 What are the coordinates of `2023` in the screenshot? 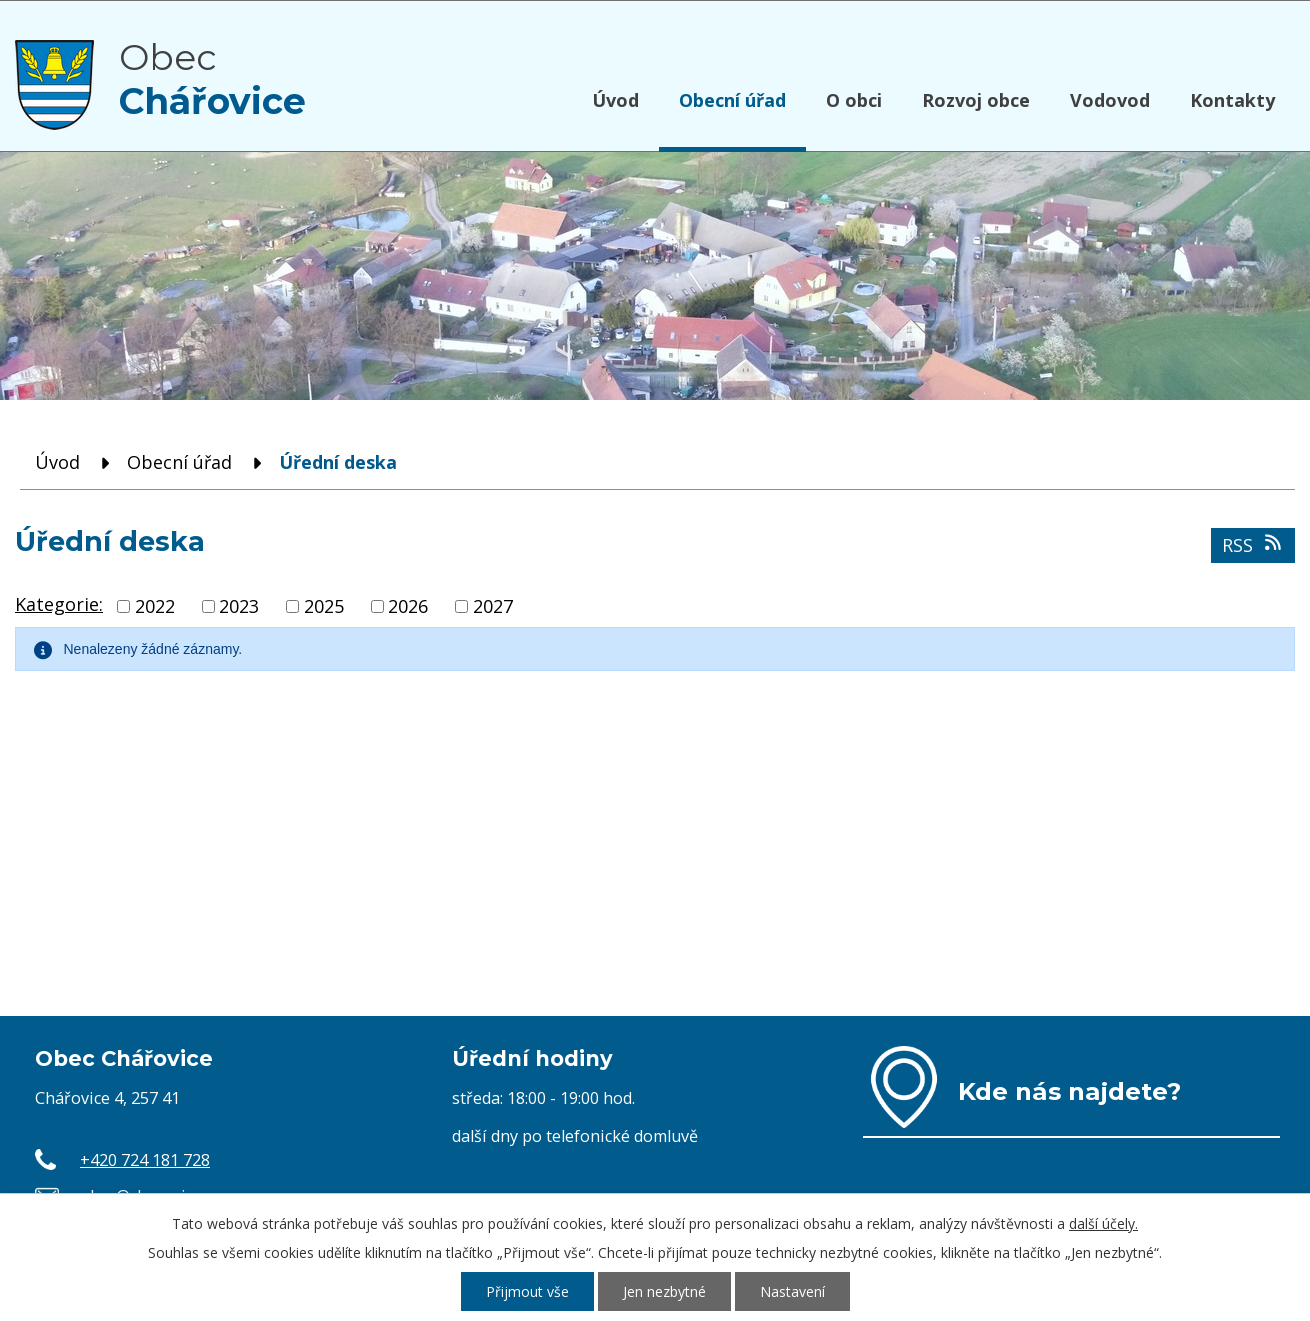 It's located at (239, 606).